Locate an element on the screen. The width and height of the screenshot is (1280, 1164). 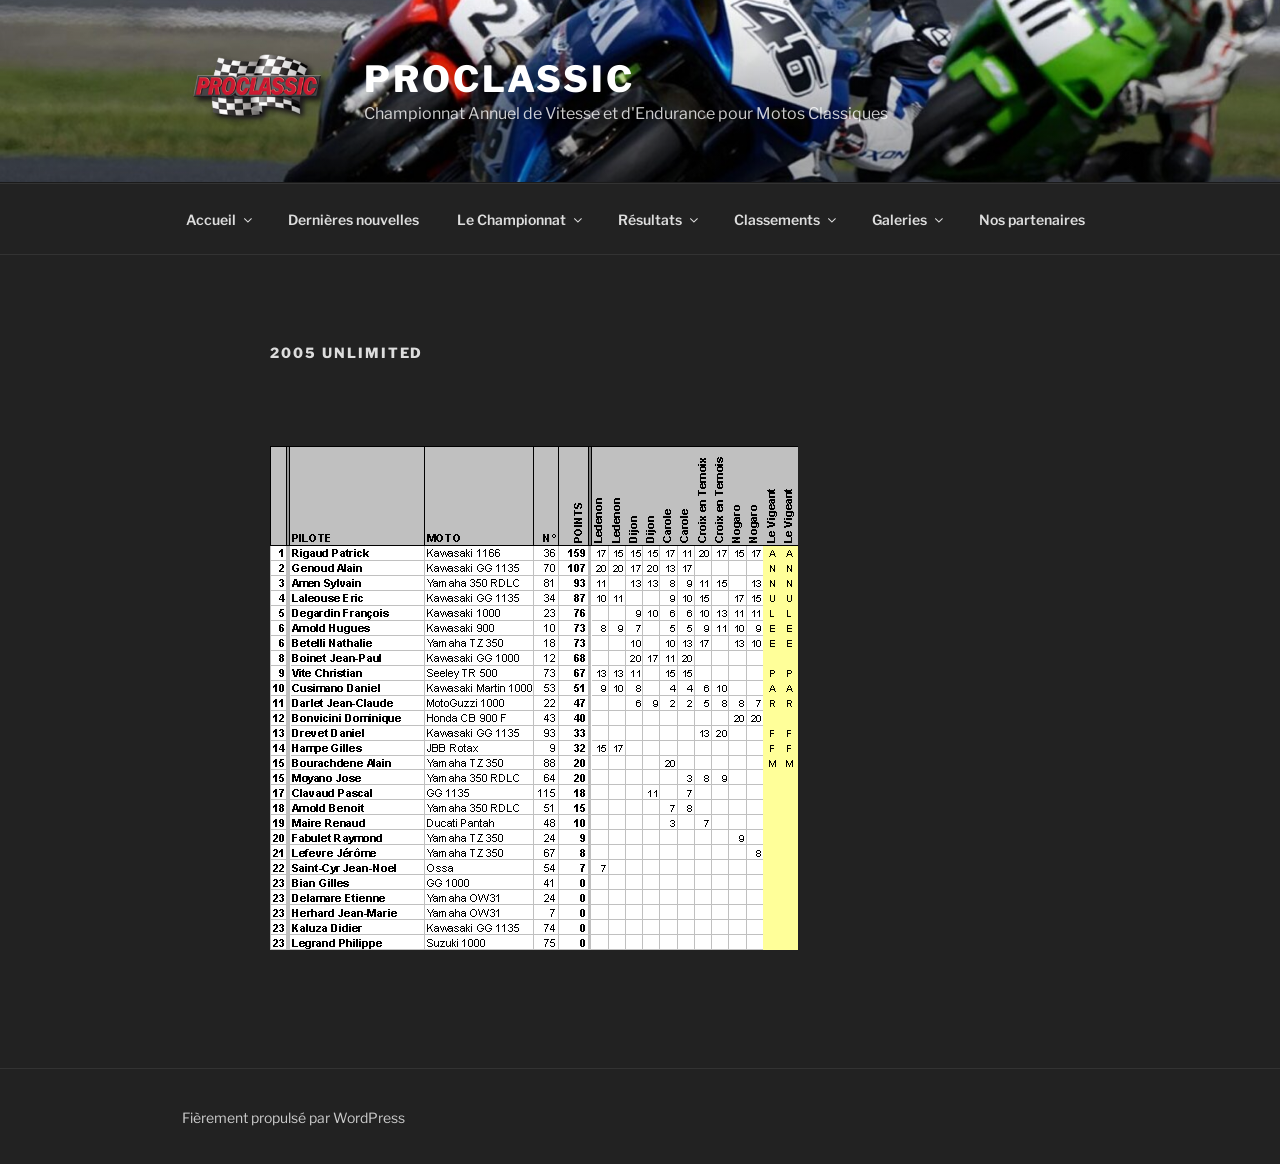
Classements is located at coordinates (786, 219).